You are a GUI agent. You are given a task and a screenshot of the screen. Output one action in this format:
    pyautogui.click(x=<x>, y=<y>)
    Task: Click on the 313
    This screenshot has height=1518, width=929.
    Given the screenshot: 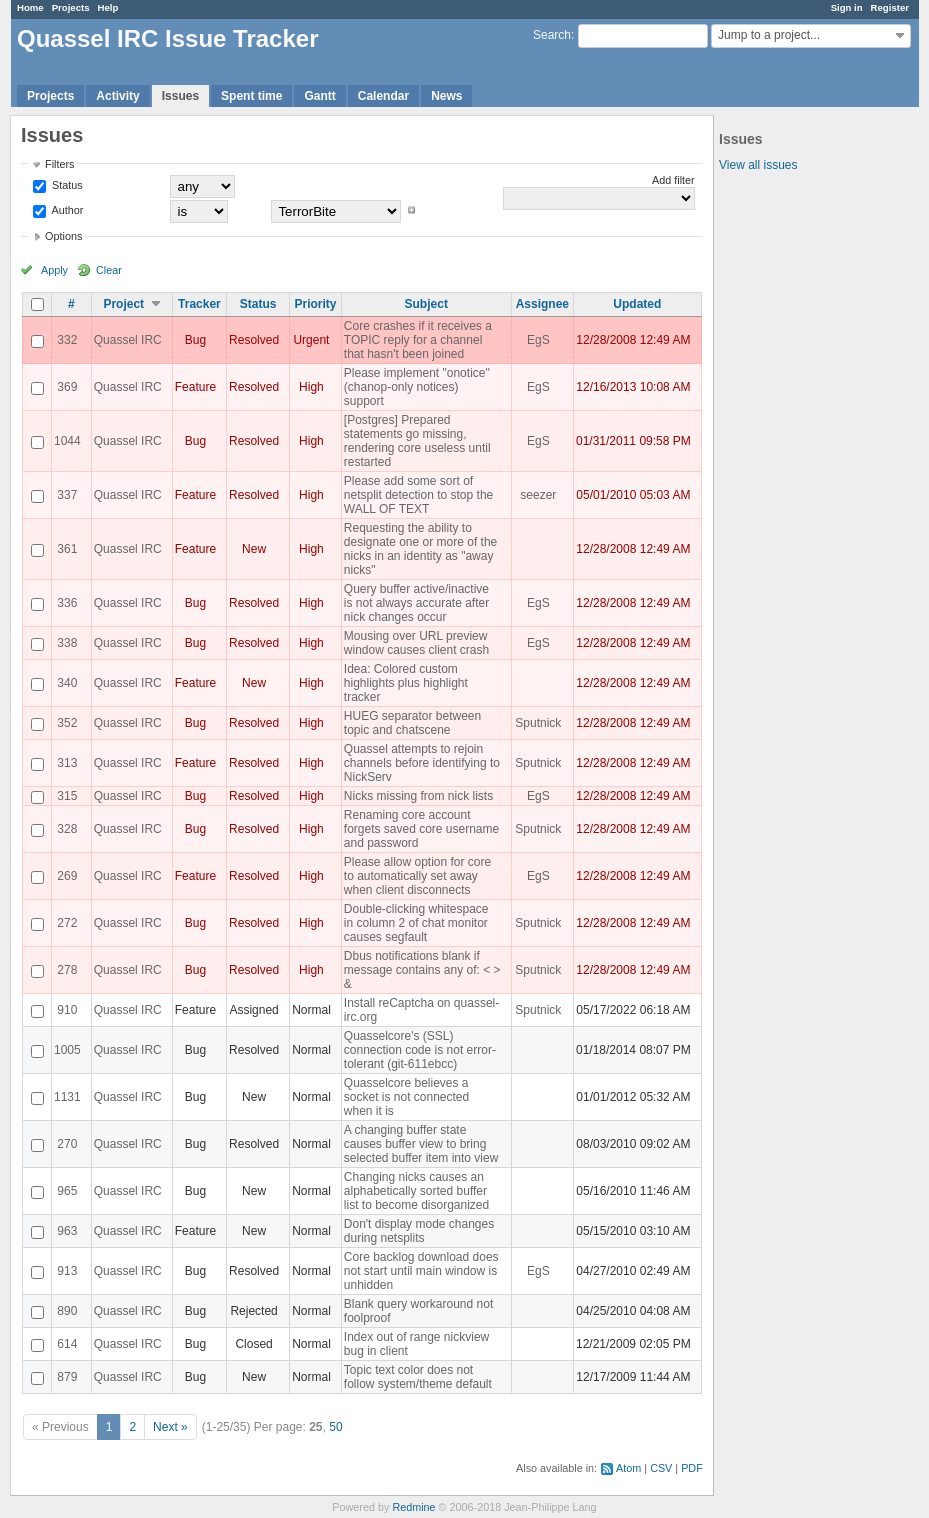 What is the action you would take?
    pyautogui.click(x=67, y=763)
    